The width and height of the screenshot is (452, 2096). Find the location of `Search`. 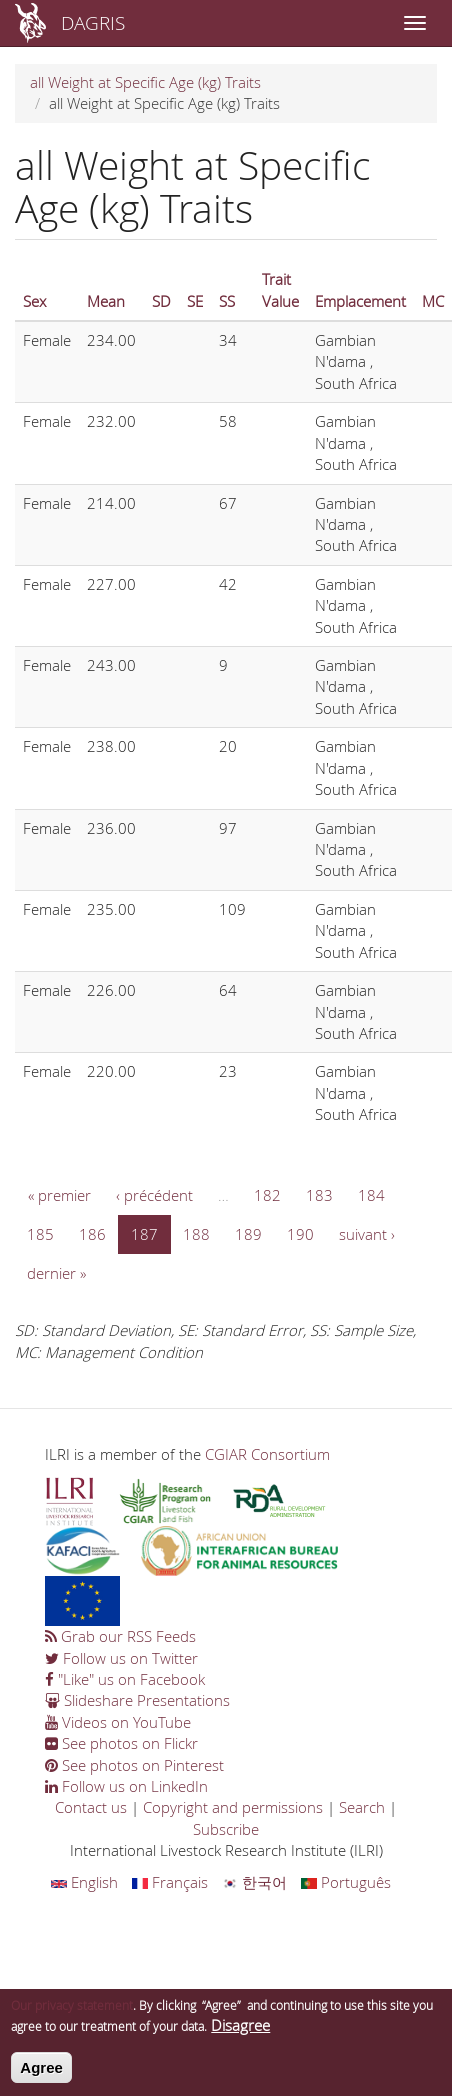

Search is located at coordinates (362, 1807).